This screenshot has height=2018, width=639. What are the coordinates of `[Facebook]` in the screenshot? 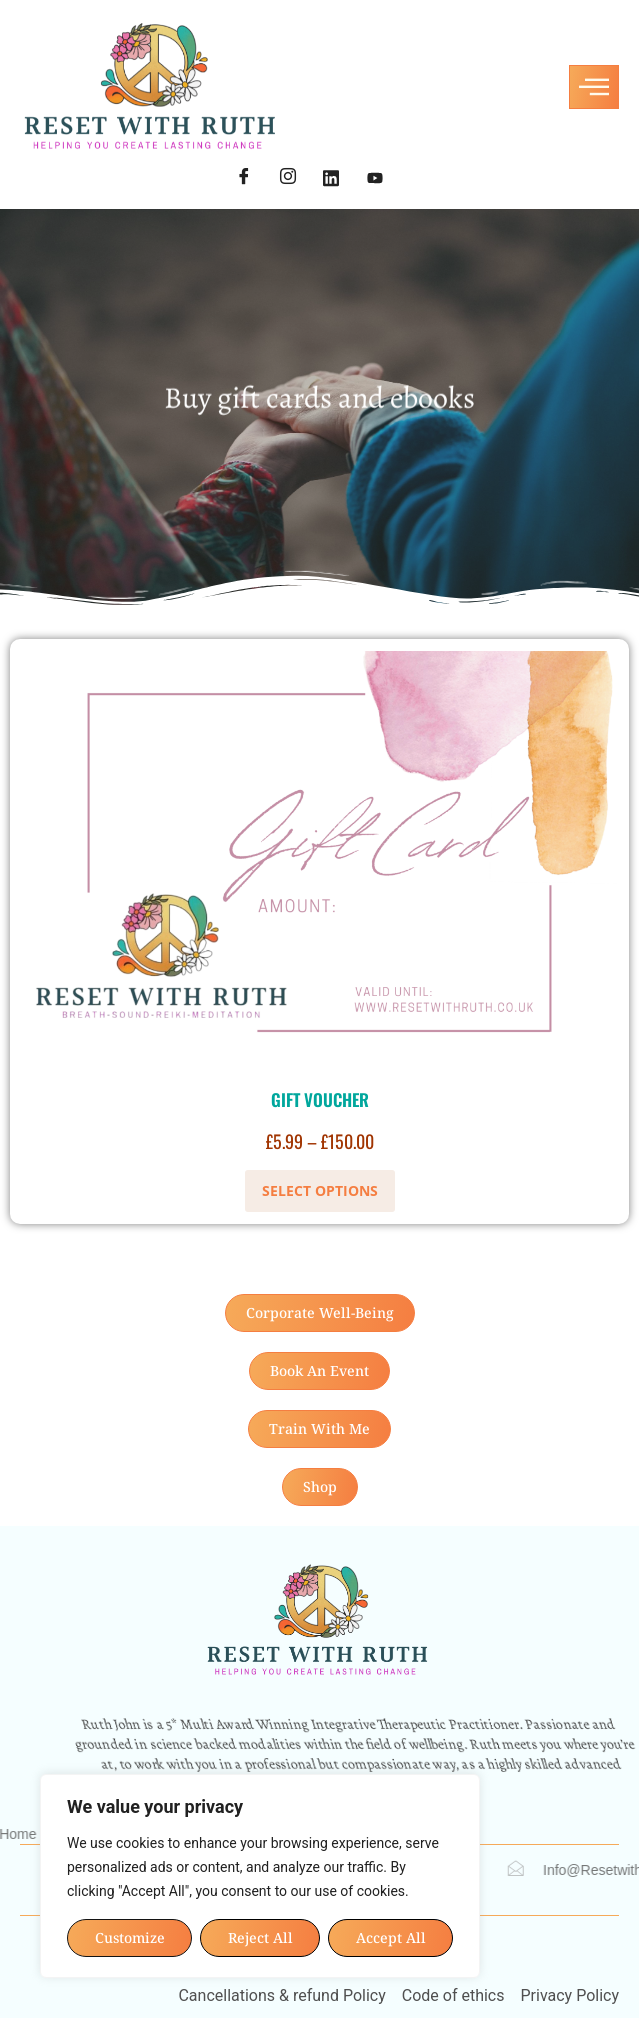 It's located at (244, 179).